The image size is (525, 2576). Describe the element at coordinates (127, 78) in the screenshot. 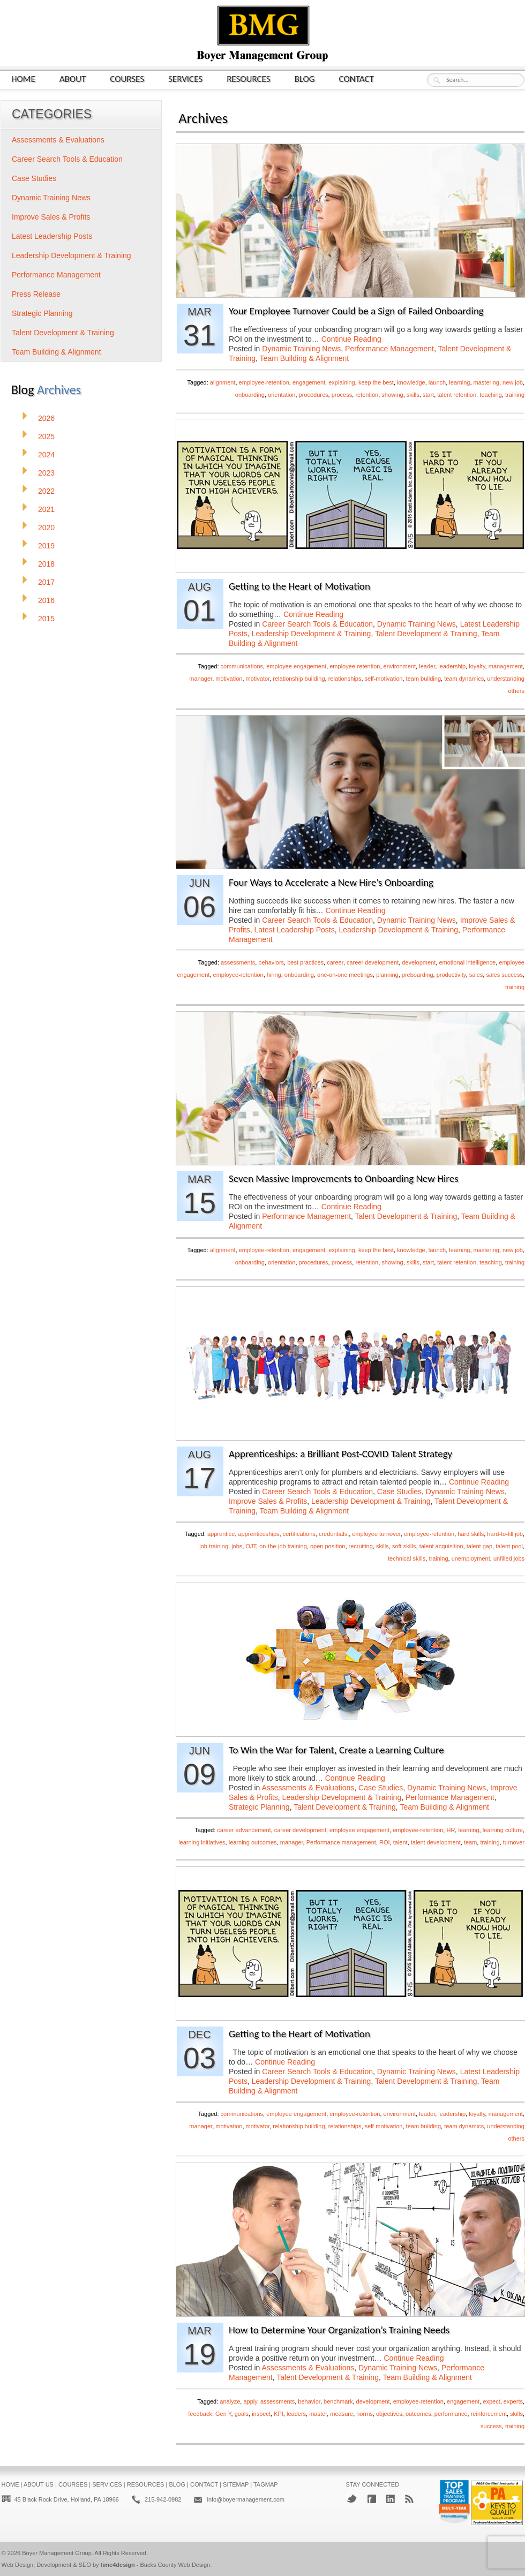

I see `Courses` at that location.